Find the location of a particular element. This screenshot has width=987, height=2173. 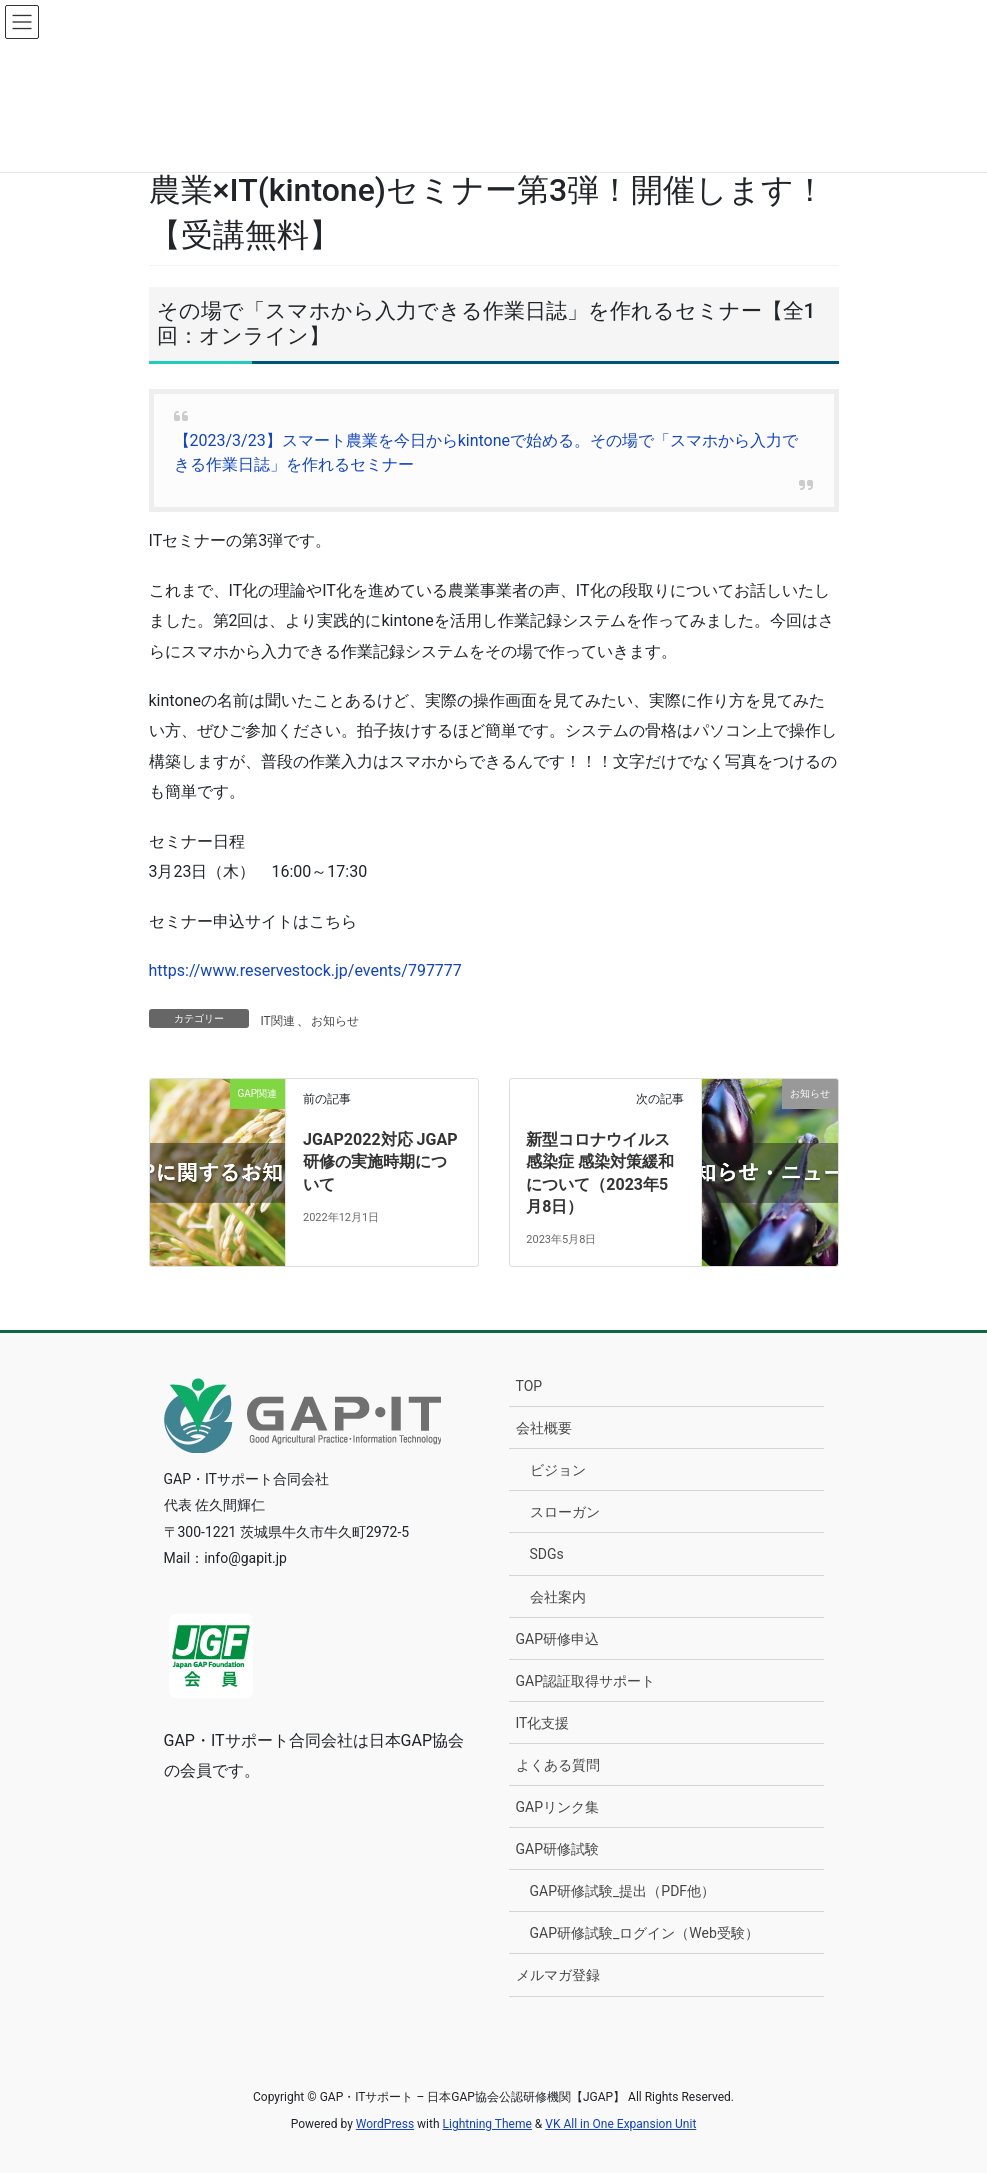

WordPress is located at coordinates (385, 2124).